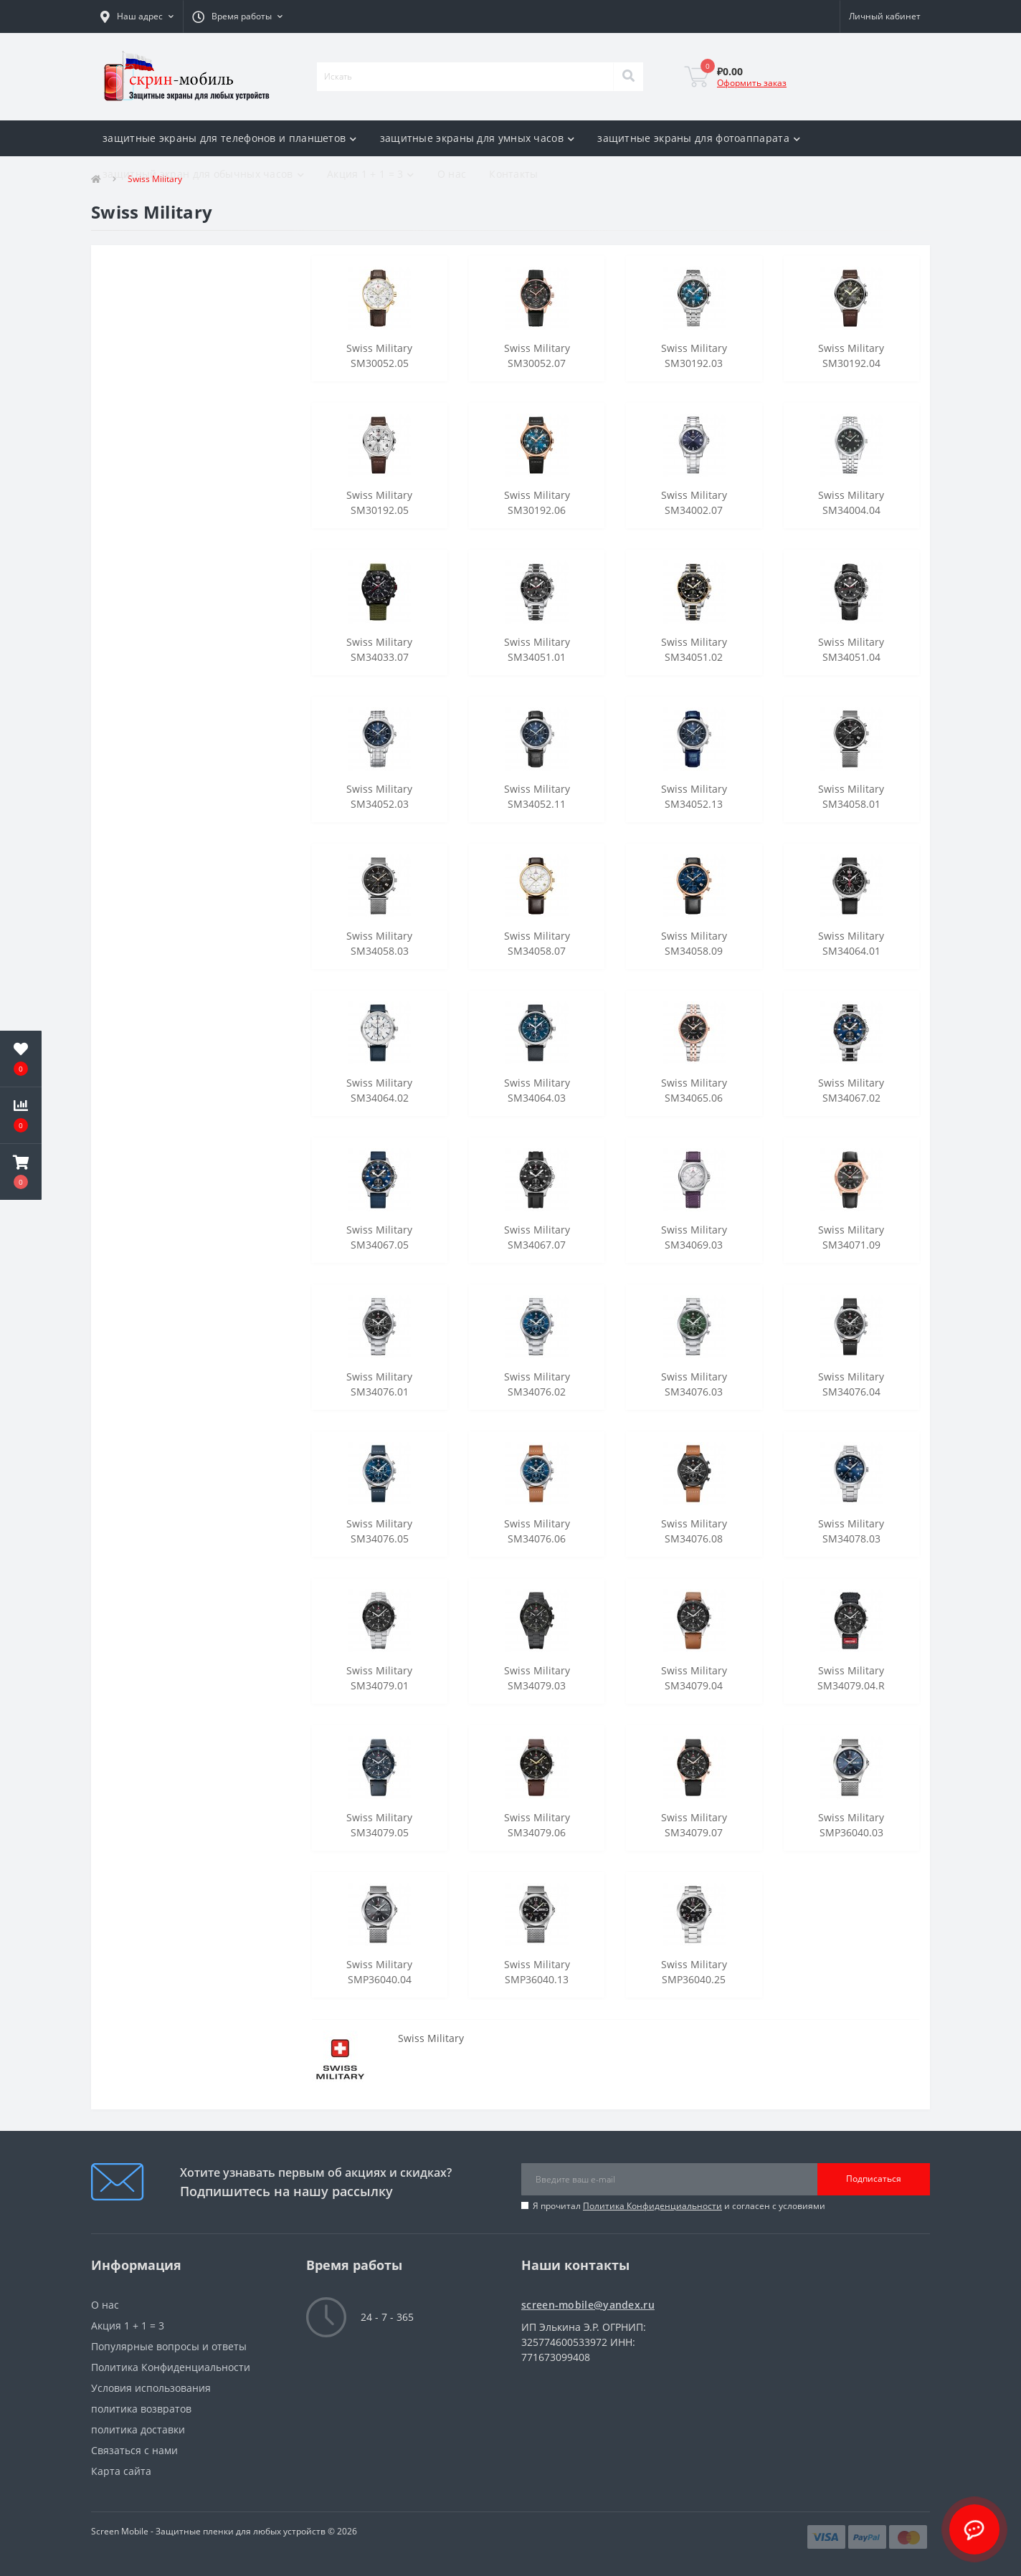 The image size is (1021, 2576). What do you see at coordinates (370, 174) in the screenshot?
I see `Акция 1 + 1 = 3` at bounding box center [370, 174].